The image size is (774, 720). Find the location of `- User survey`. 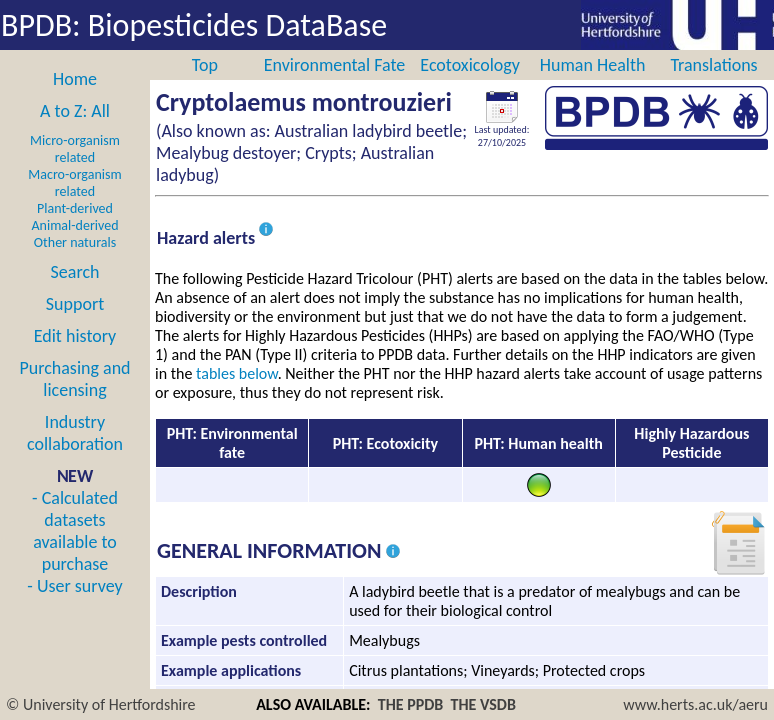

- User survey is located at coordinates (74, 586).